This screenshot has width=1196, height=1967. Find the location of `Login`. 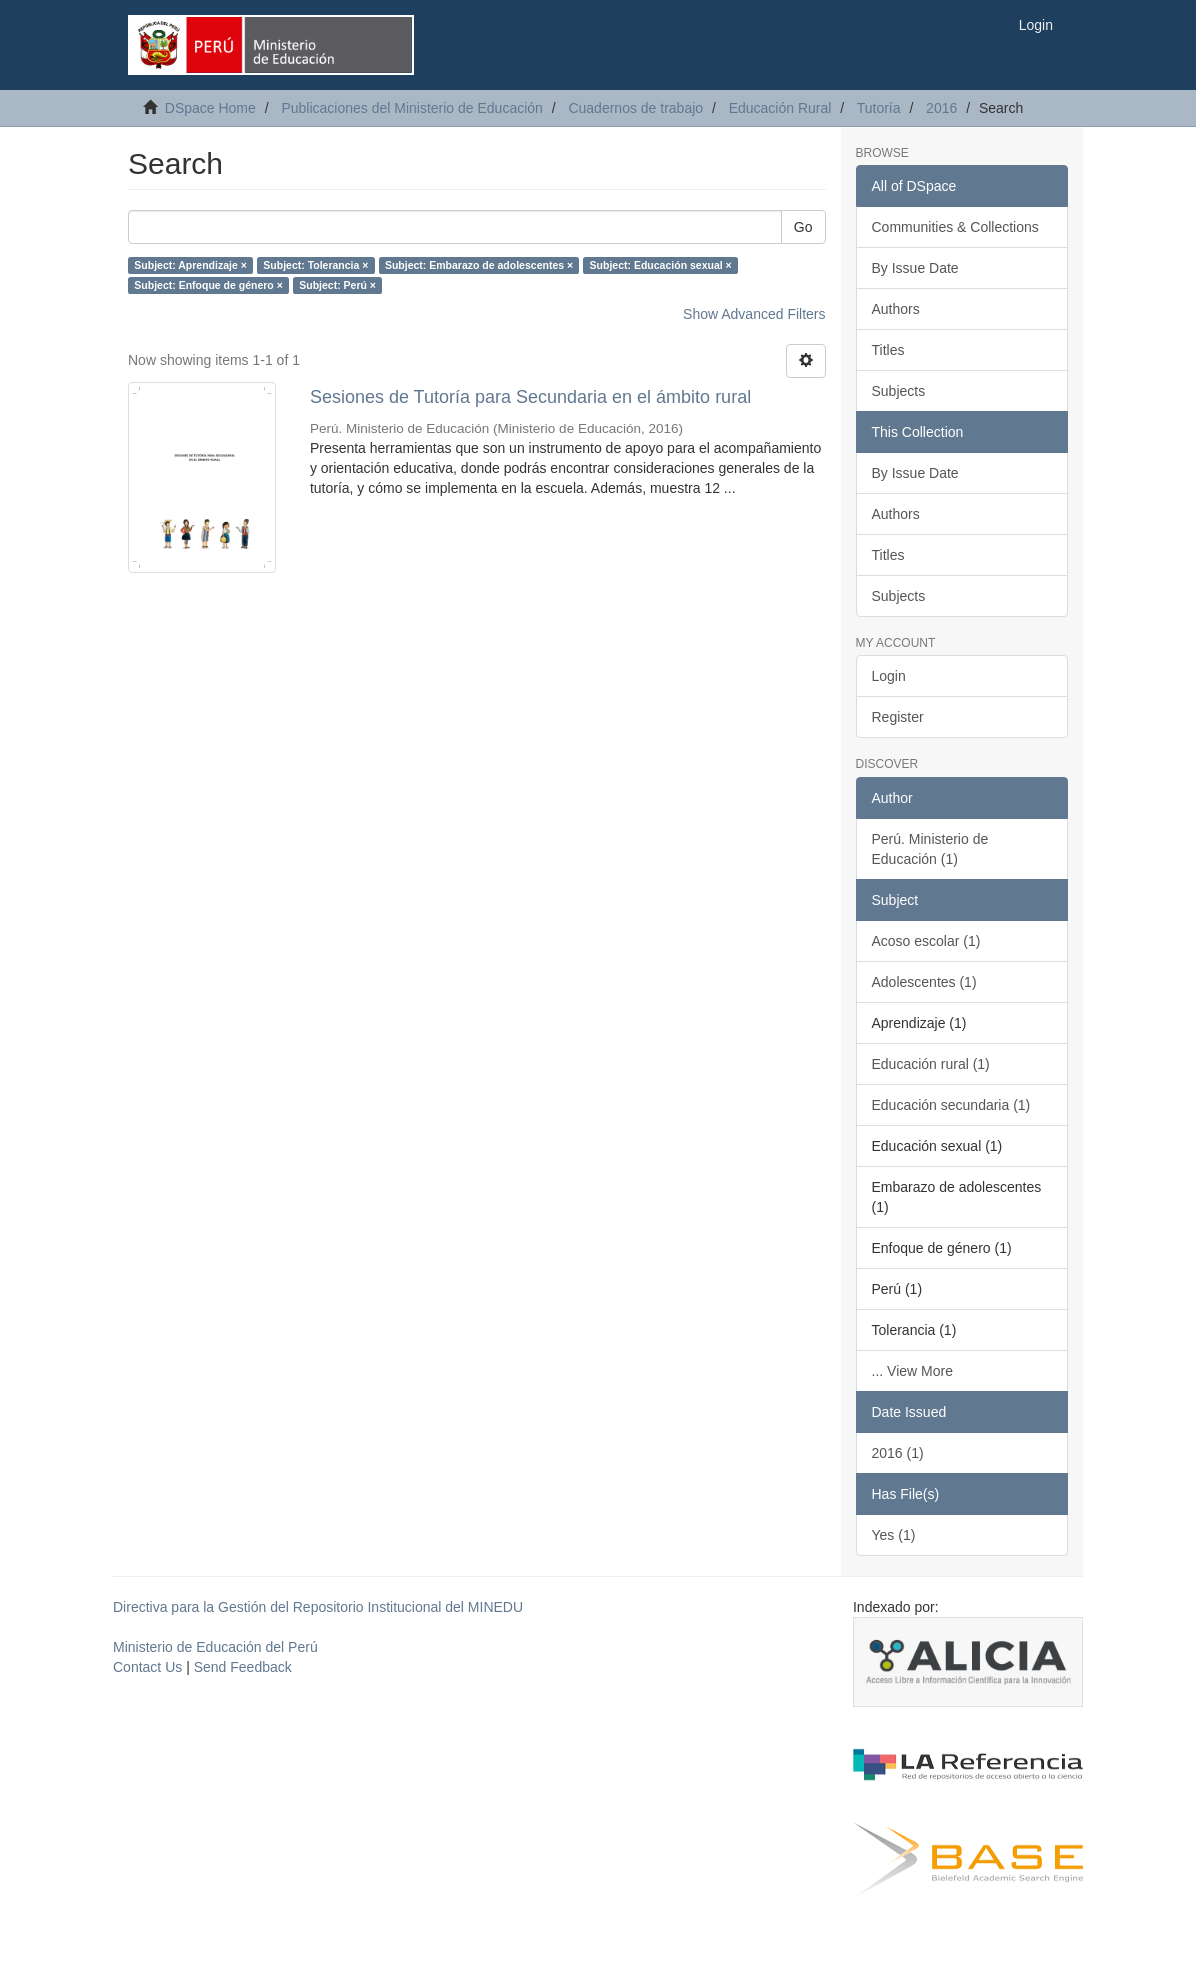

Login is located at coordinates (889, 676).